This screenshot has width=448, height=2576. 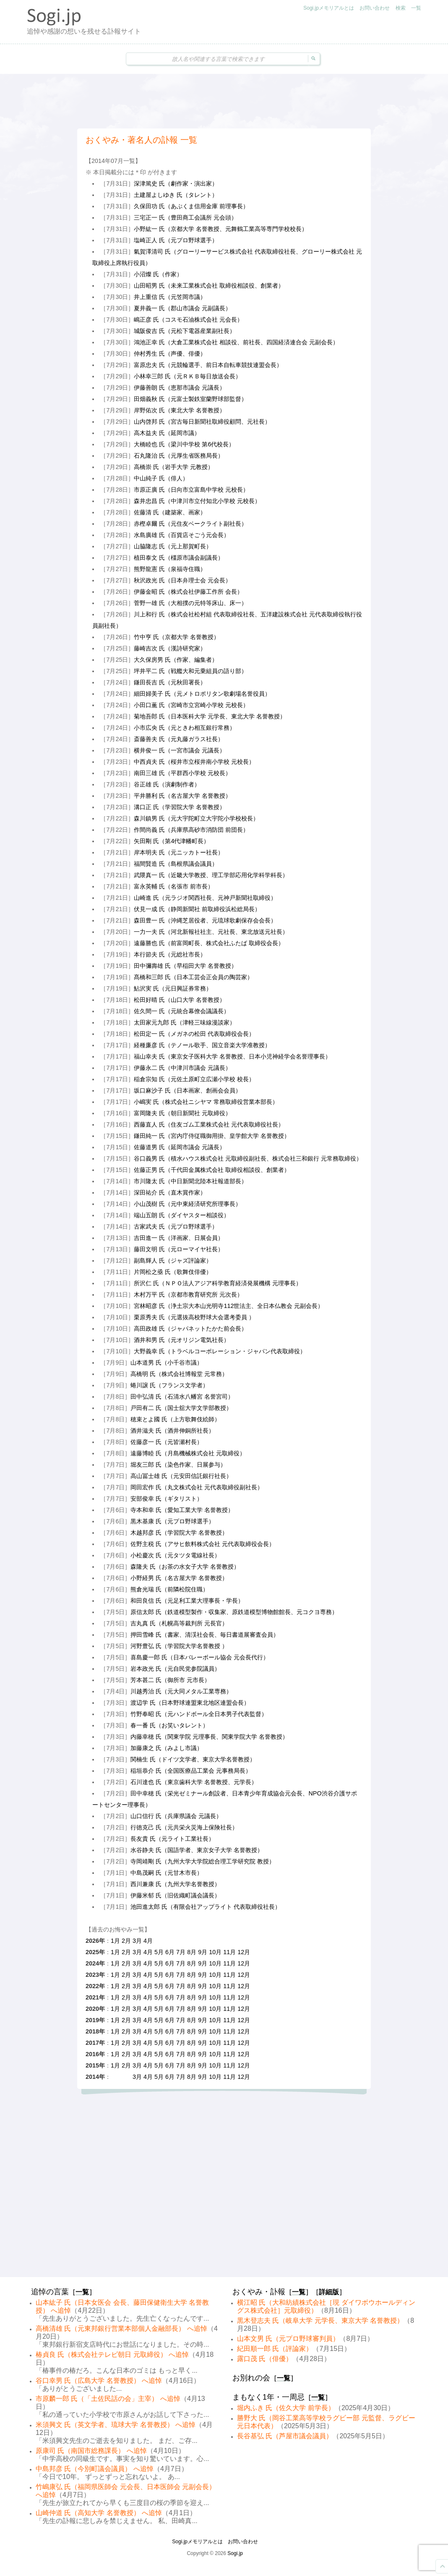 What do you see at coordinates (196, 1487) in the screenshot?
I see `岡田宏作 氏（丸文株式会社 元代表取締役副社長）` at bounding box center [196, 1487].